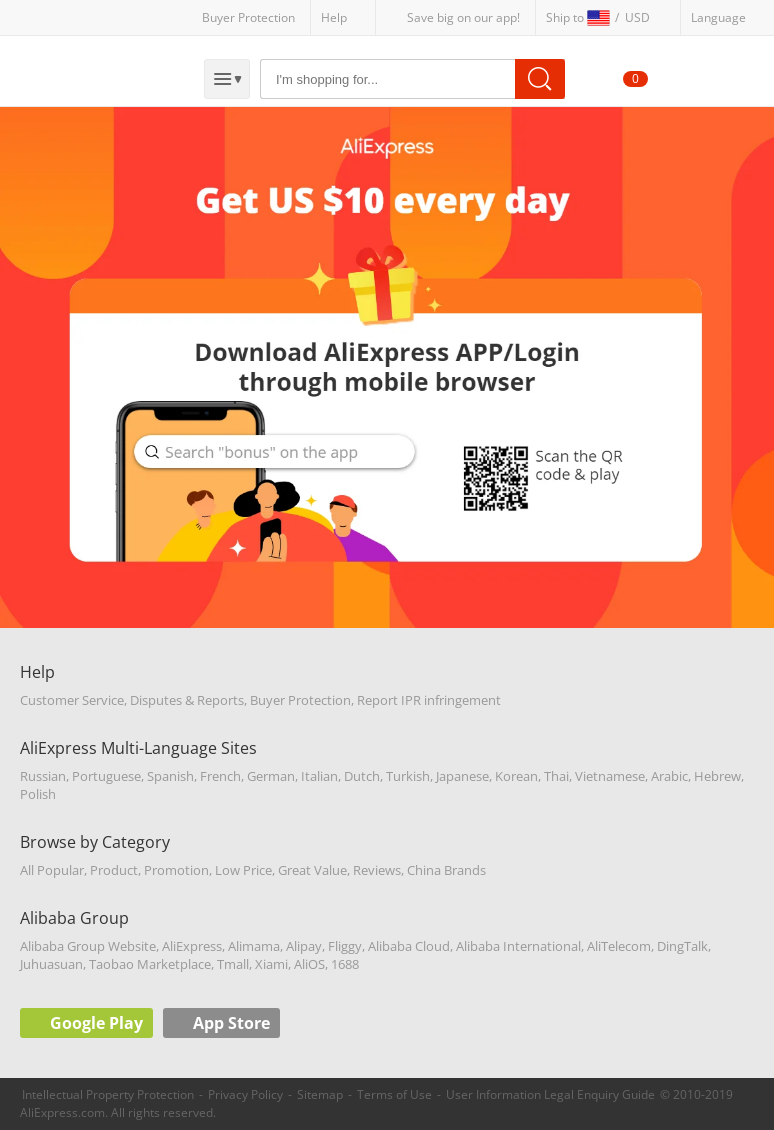 This screenshot has width=774, height=1130. What do you see at coordinates (170, 776) in the screenshot?
I see `Spanish` at bounding box center [170, 776].